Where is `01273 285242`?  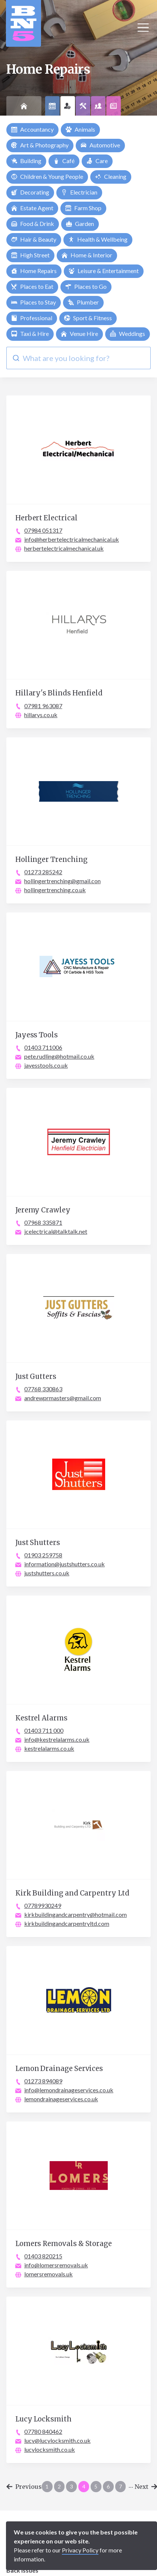 01273 285242 is located at coordinates (43, 871).